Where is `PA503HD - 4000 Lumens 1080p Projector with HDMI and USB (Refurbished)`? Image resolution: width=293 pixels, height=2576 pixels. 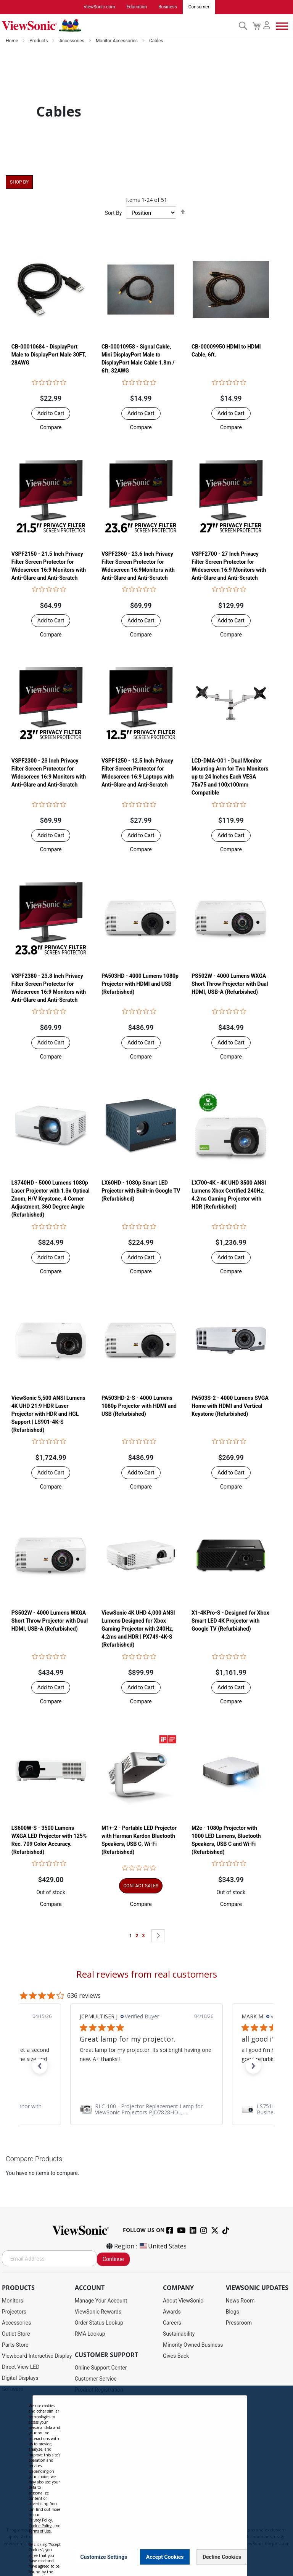 PA503HD - 4000 Lumens 1080p Projector with HDMI and USB (Refurbished) is located at coordinates (140, 984).